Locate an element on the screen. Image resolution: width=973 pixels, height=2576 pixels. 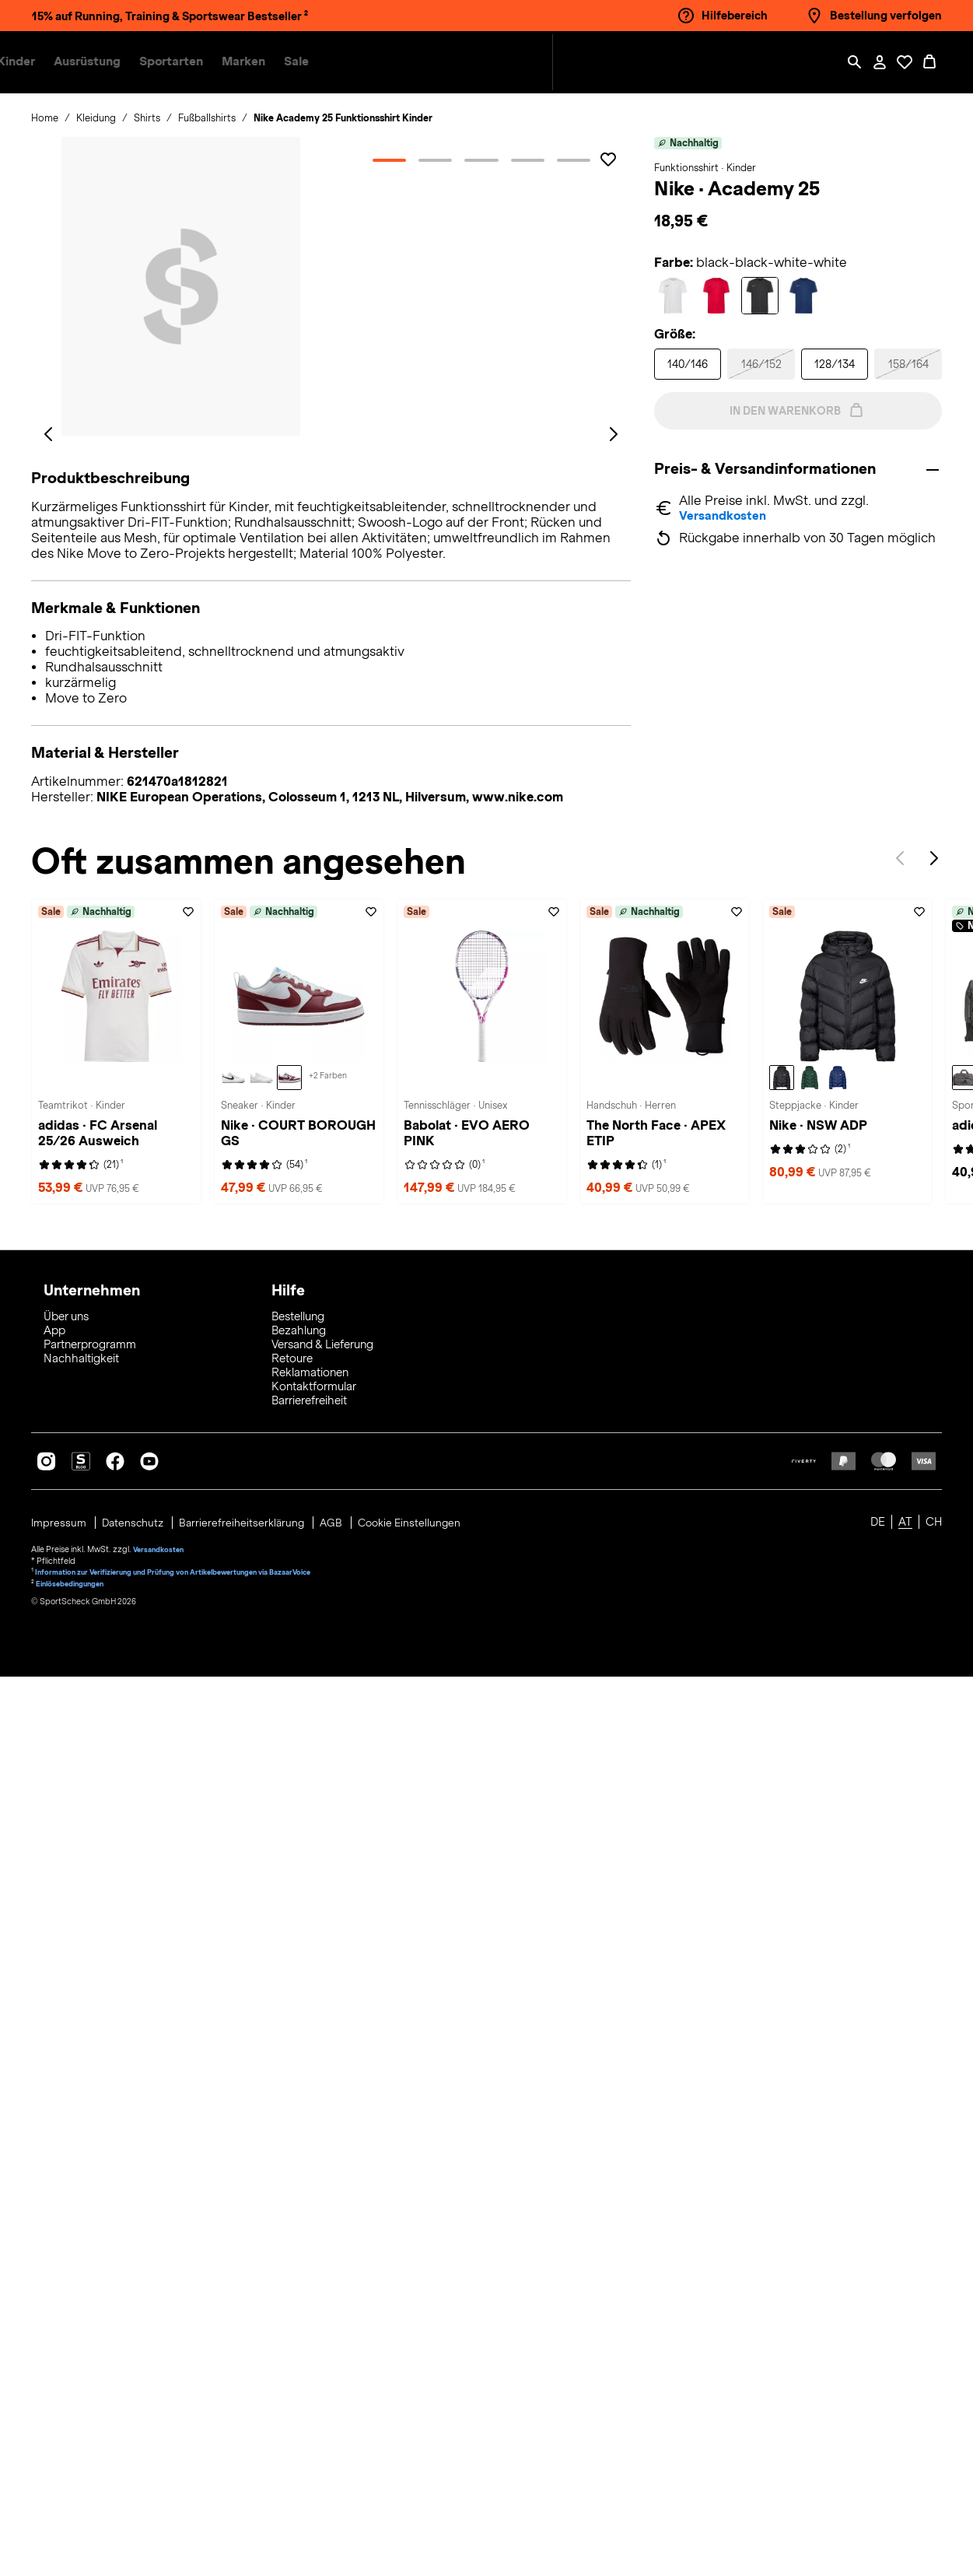
Versand & Lieferung is located at coordinates (322, 2244).